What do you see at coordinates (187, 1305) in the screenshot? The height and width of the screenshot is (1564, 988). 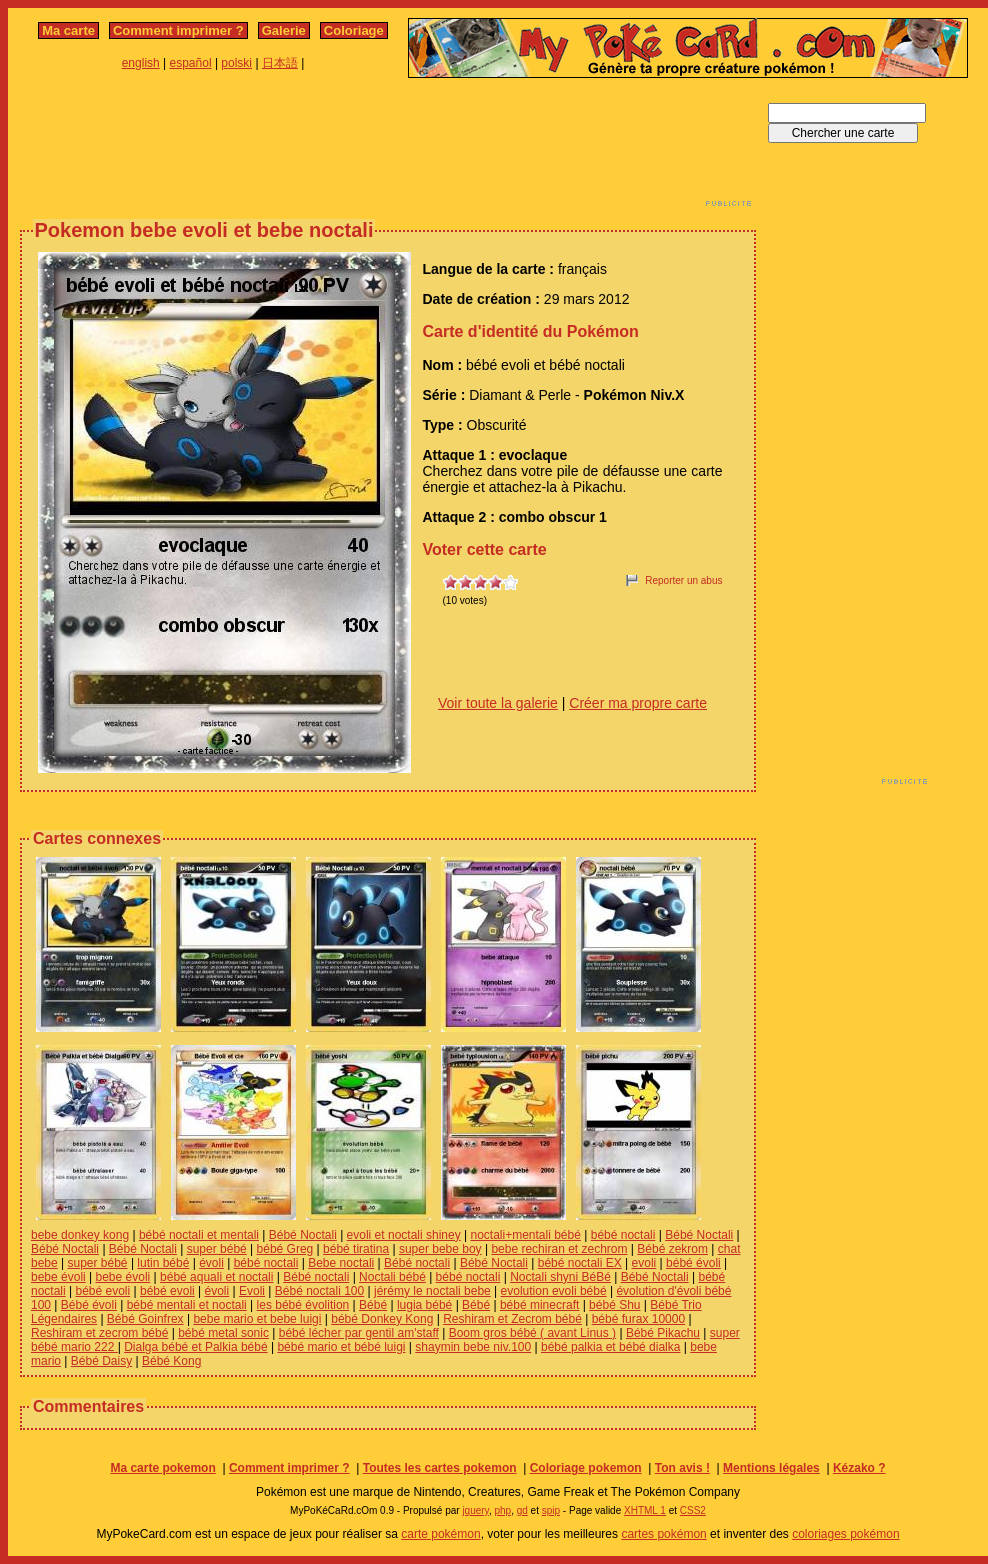 I see `bébé mentali et noctali` at bounding box center [187, 1305].